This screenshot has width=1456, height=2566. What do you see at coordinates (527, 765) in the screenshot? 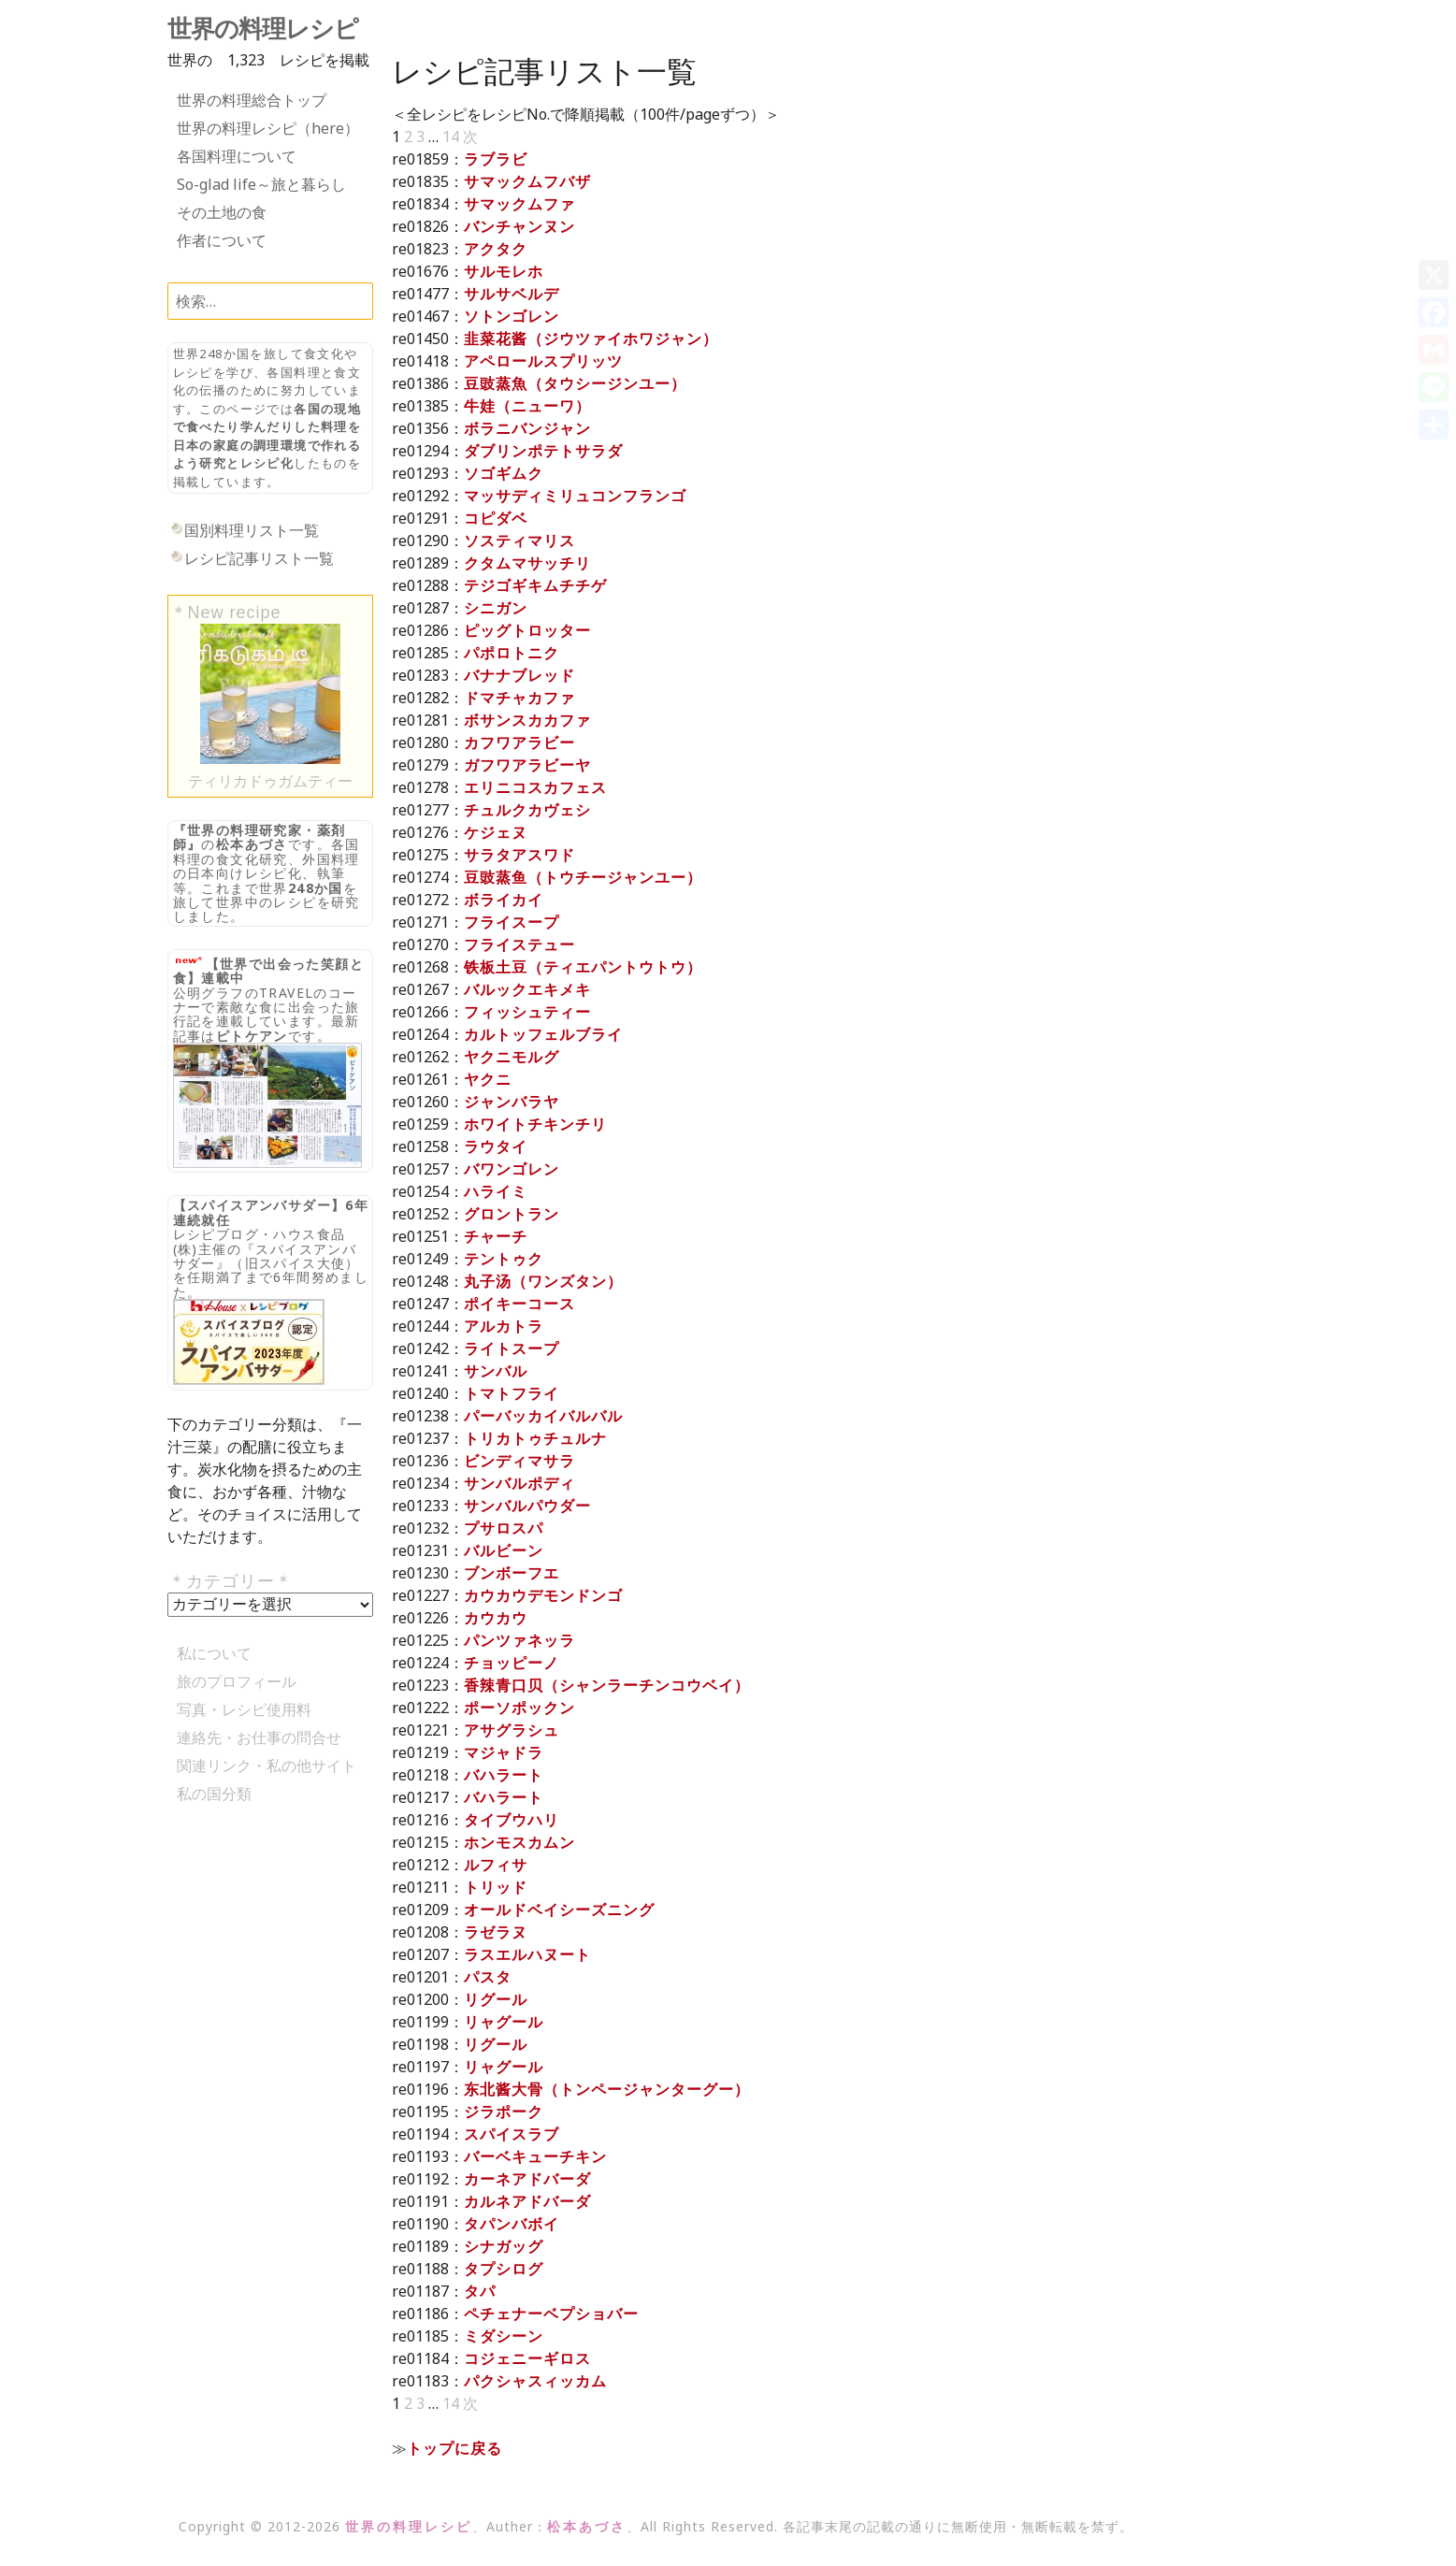
I see `ガフワアラビーヤ` at bounding box center [527, 765].